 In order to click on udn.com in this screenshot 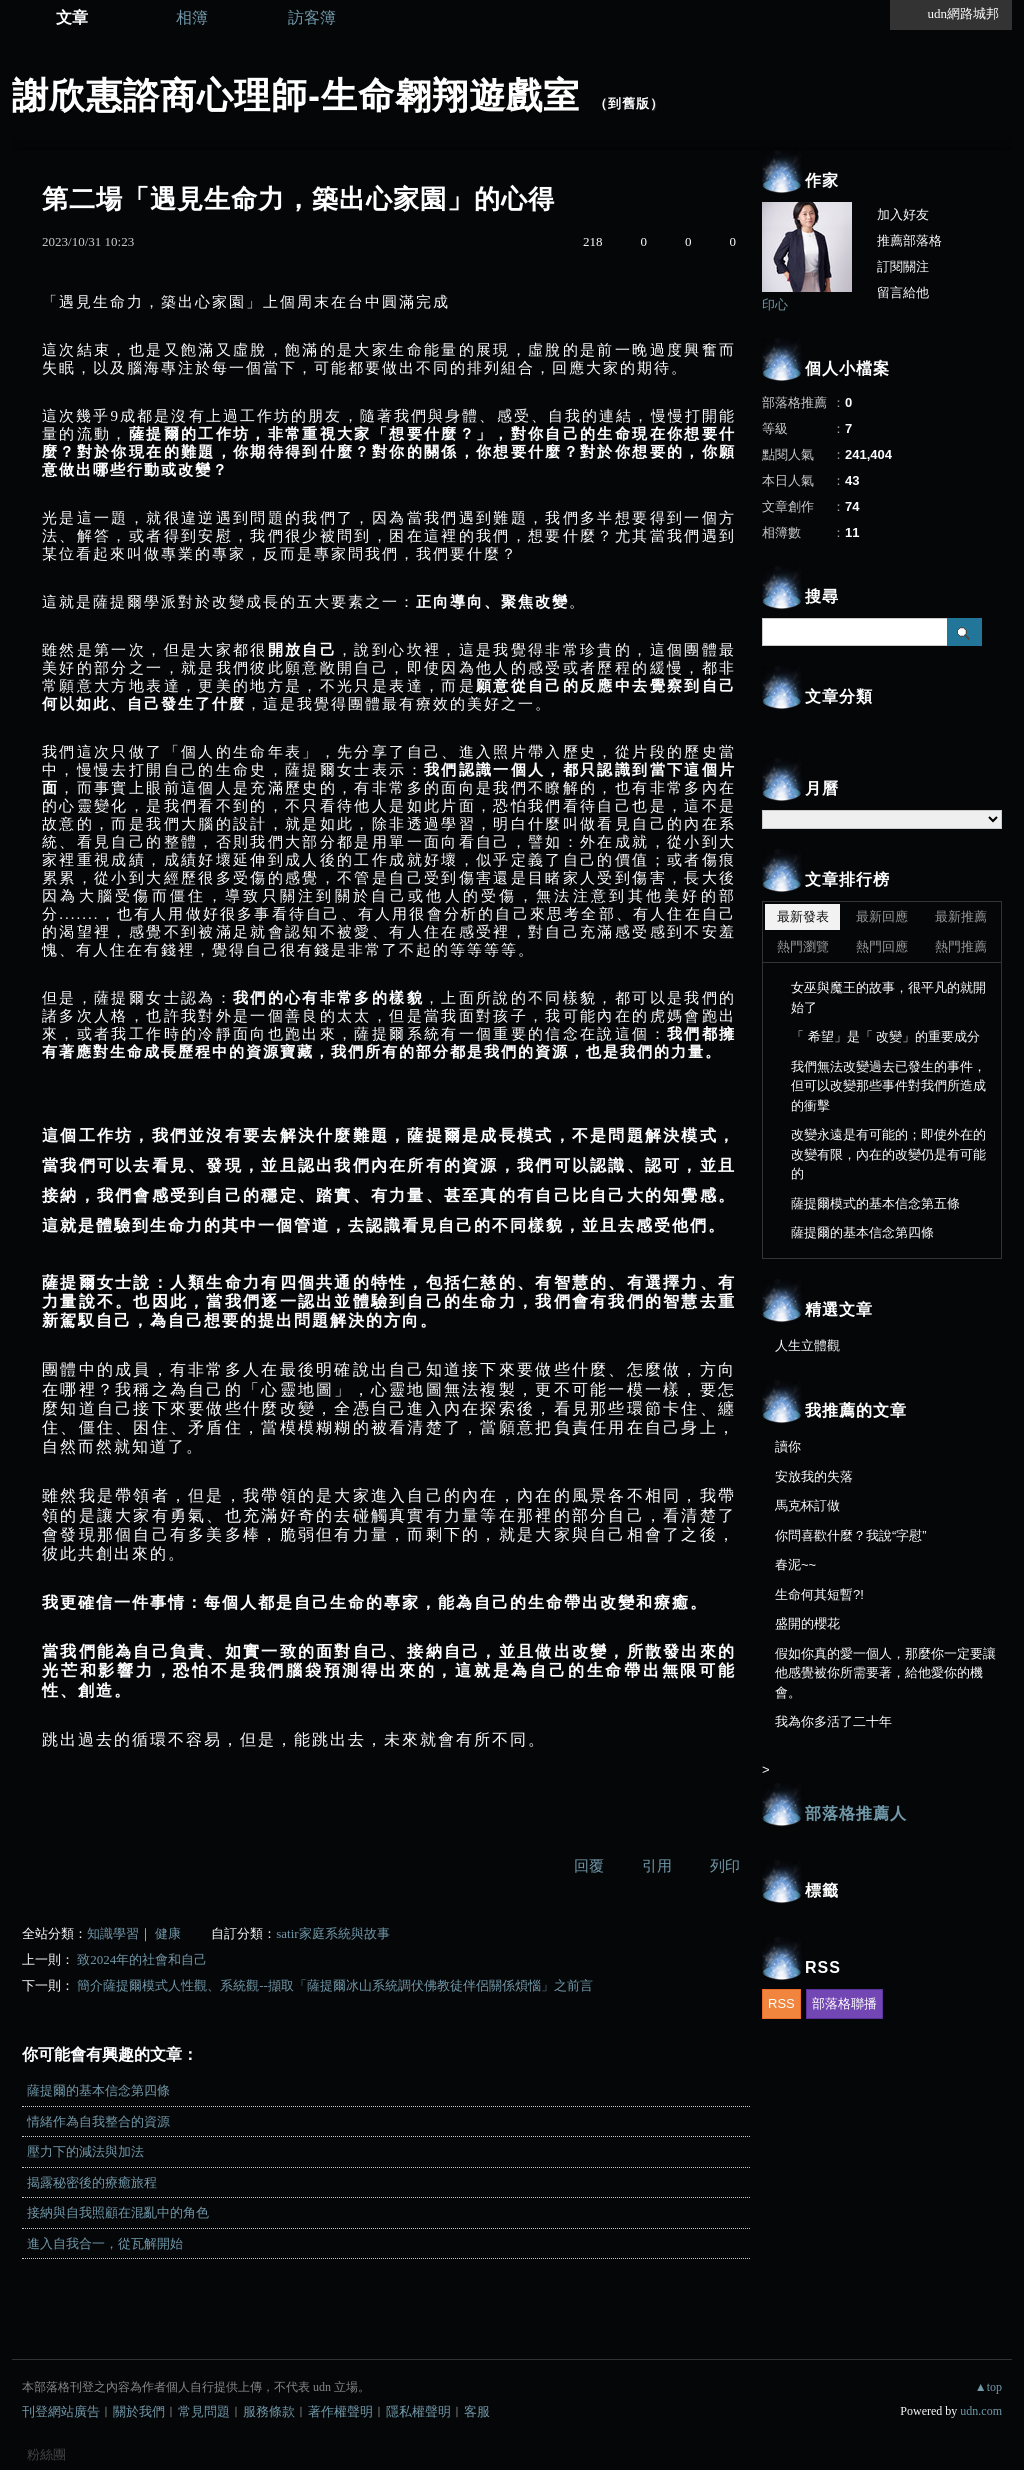, I will do `click(981, 2411)`.